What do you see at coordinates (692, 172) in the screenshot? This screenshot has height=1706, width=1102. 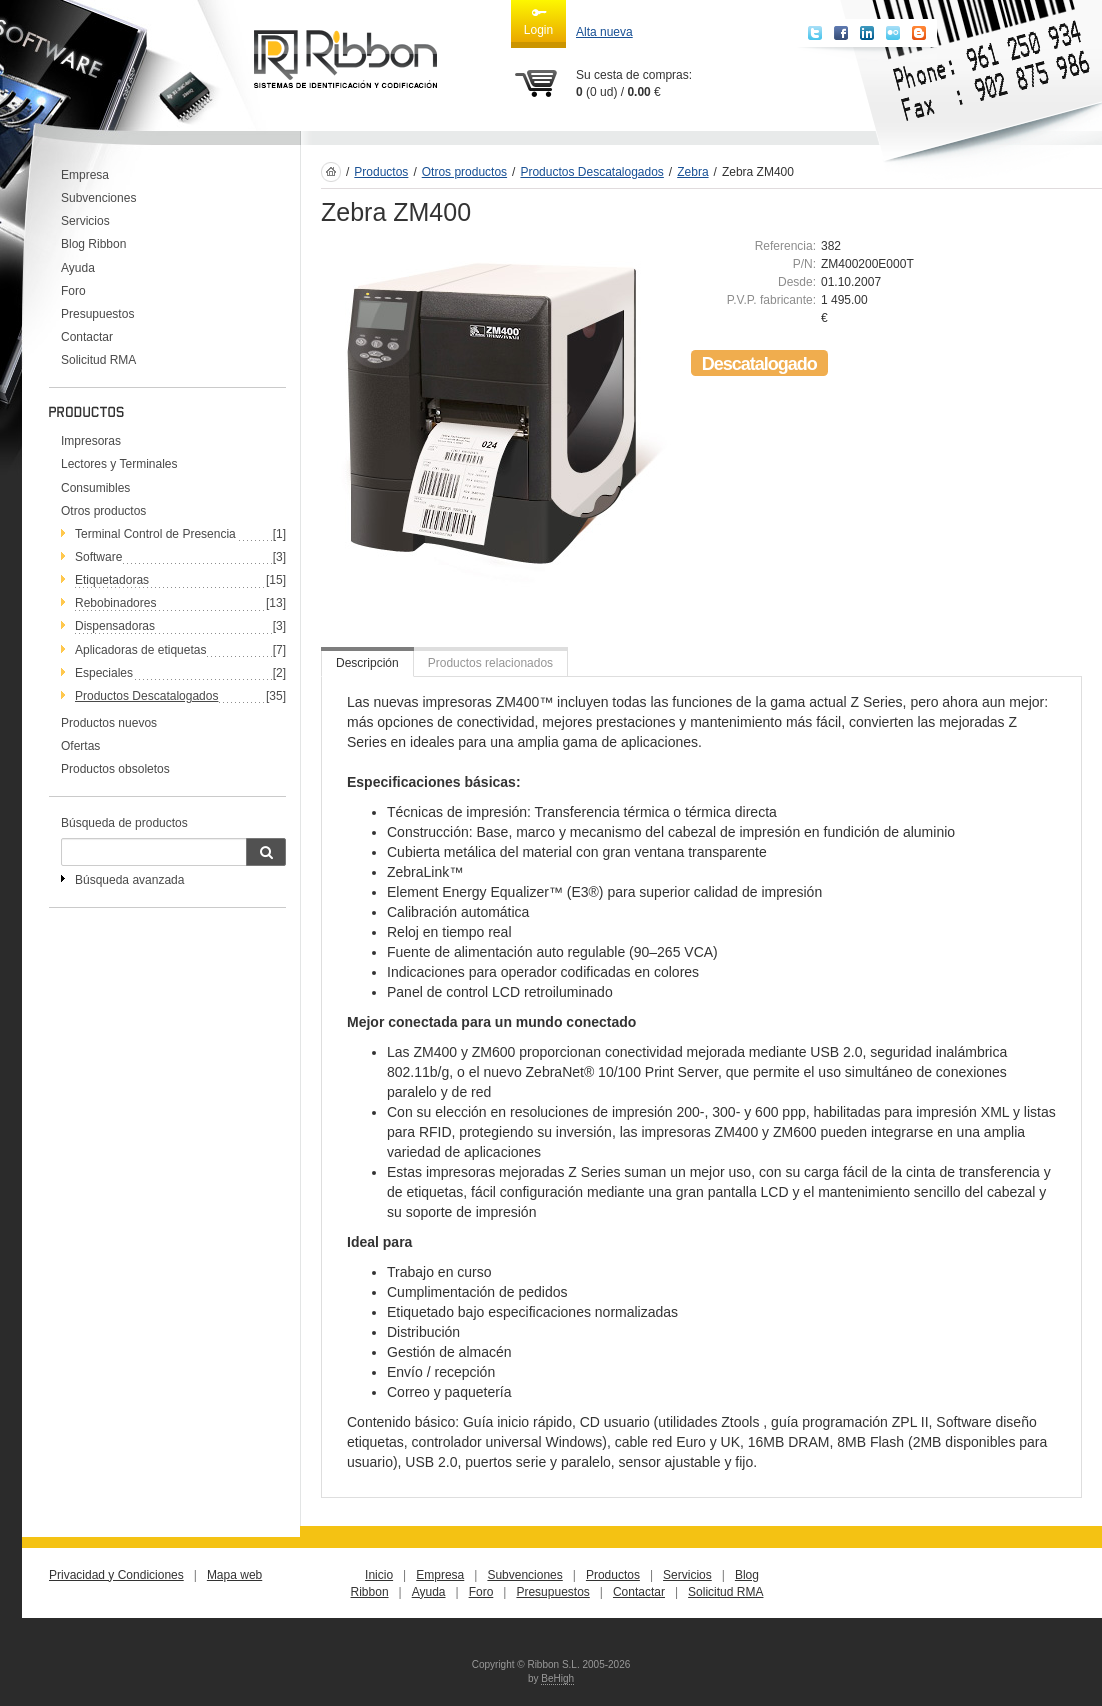 I see `Zebra` at bounding box center [692, 172].